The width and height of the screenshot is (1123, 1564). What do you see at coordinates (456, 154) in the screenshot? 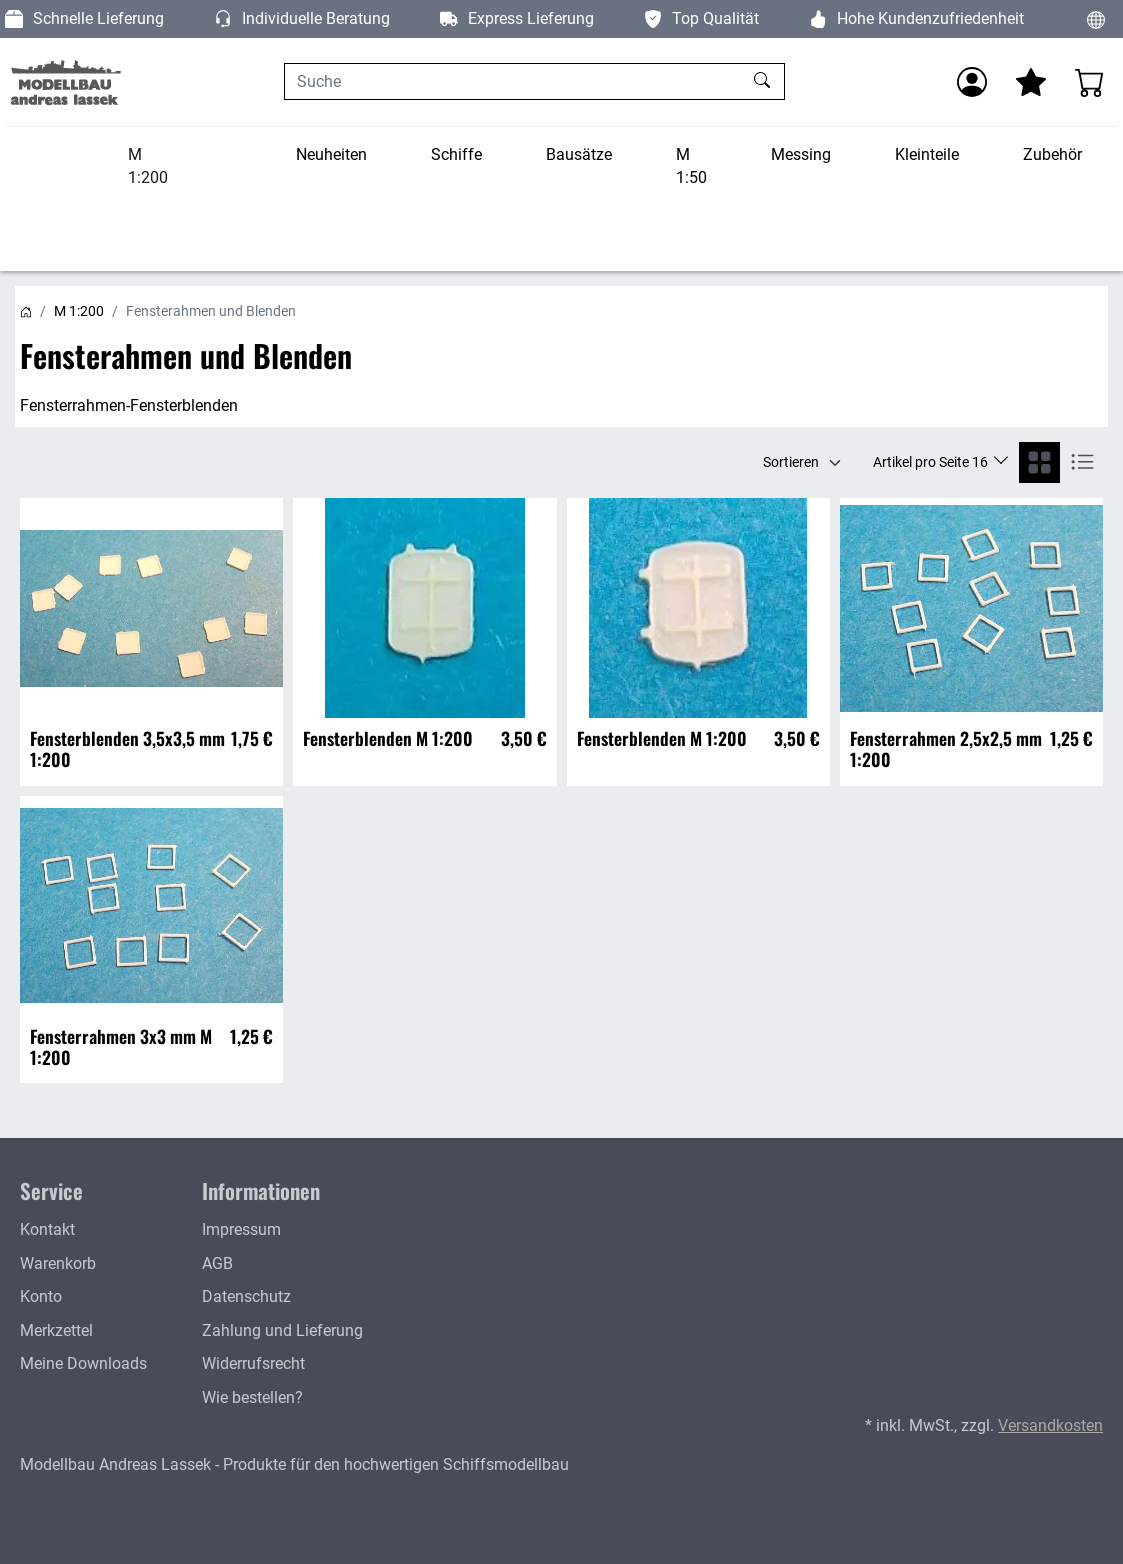
I see `Schiffe` at bounding box center [456, 154].